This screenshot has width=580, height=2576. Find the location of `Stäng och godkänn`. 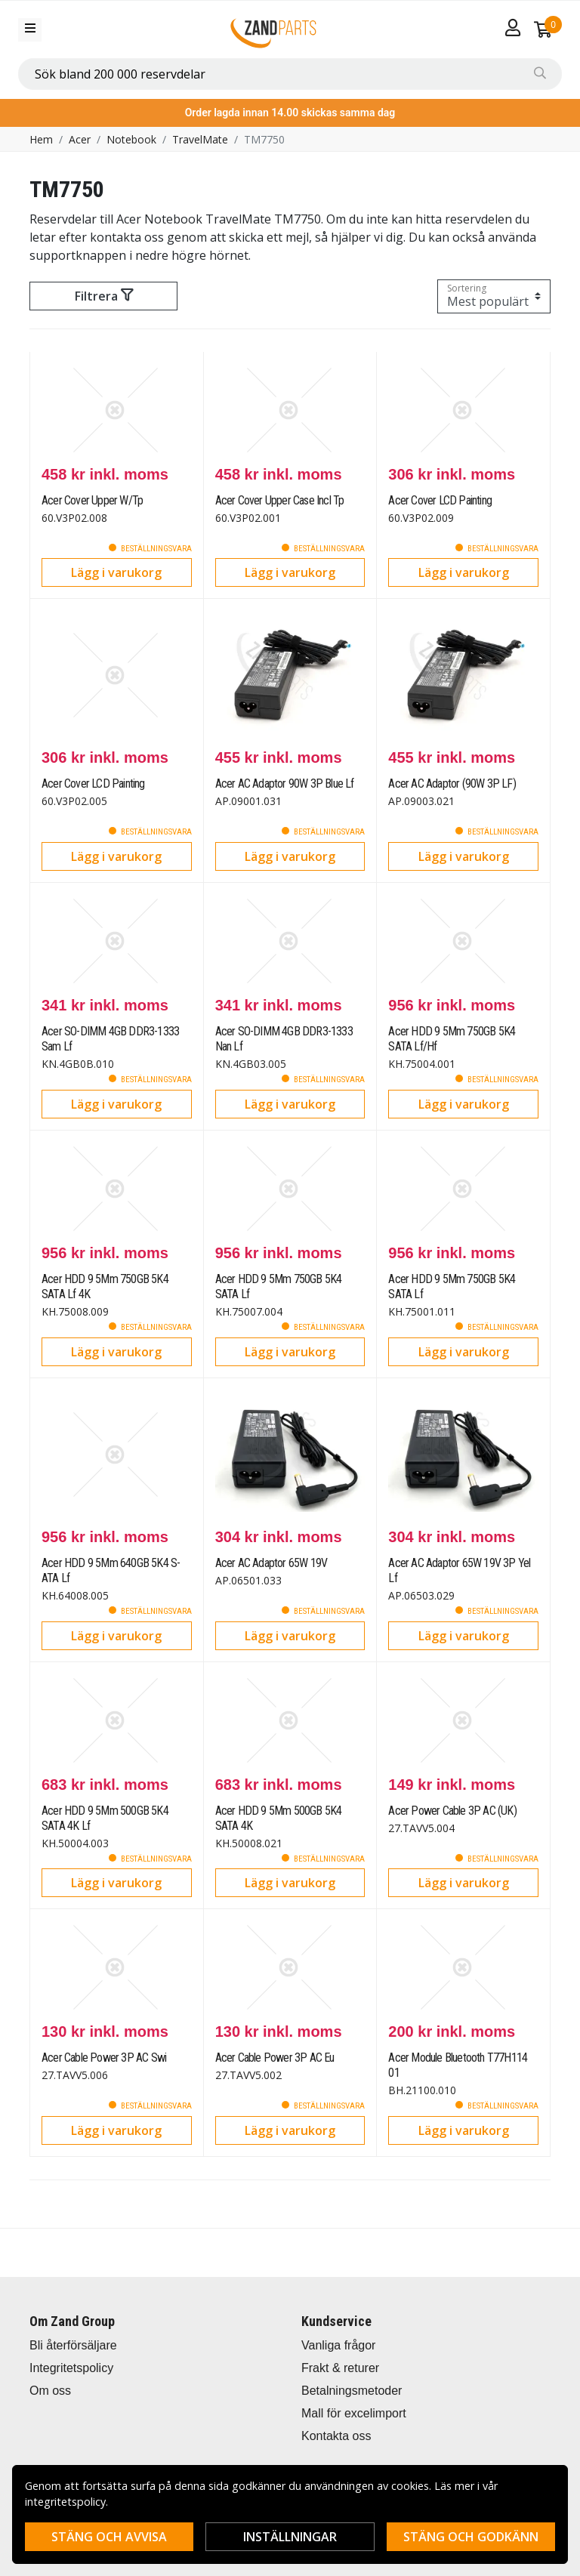

Stäng och godkänn is located at coordinates (470, 2536).